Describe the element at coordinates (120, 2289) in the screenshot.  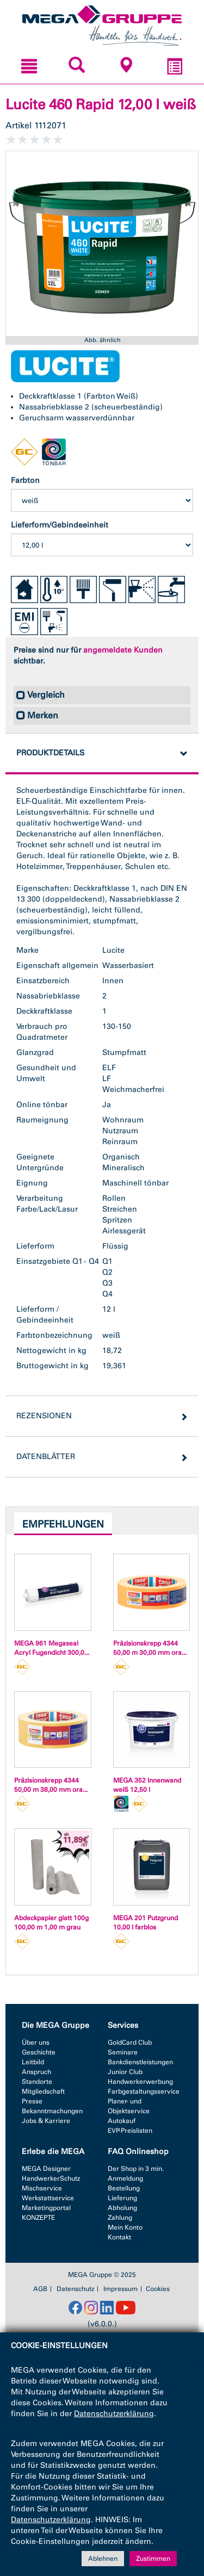
I see `Impressum` at that location.